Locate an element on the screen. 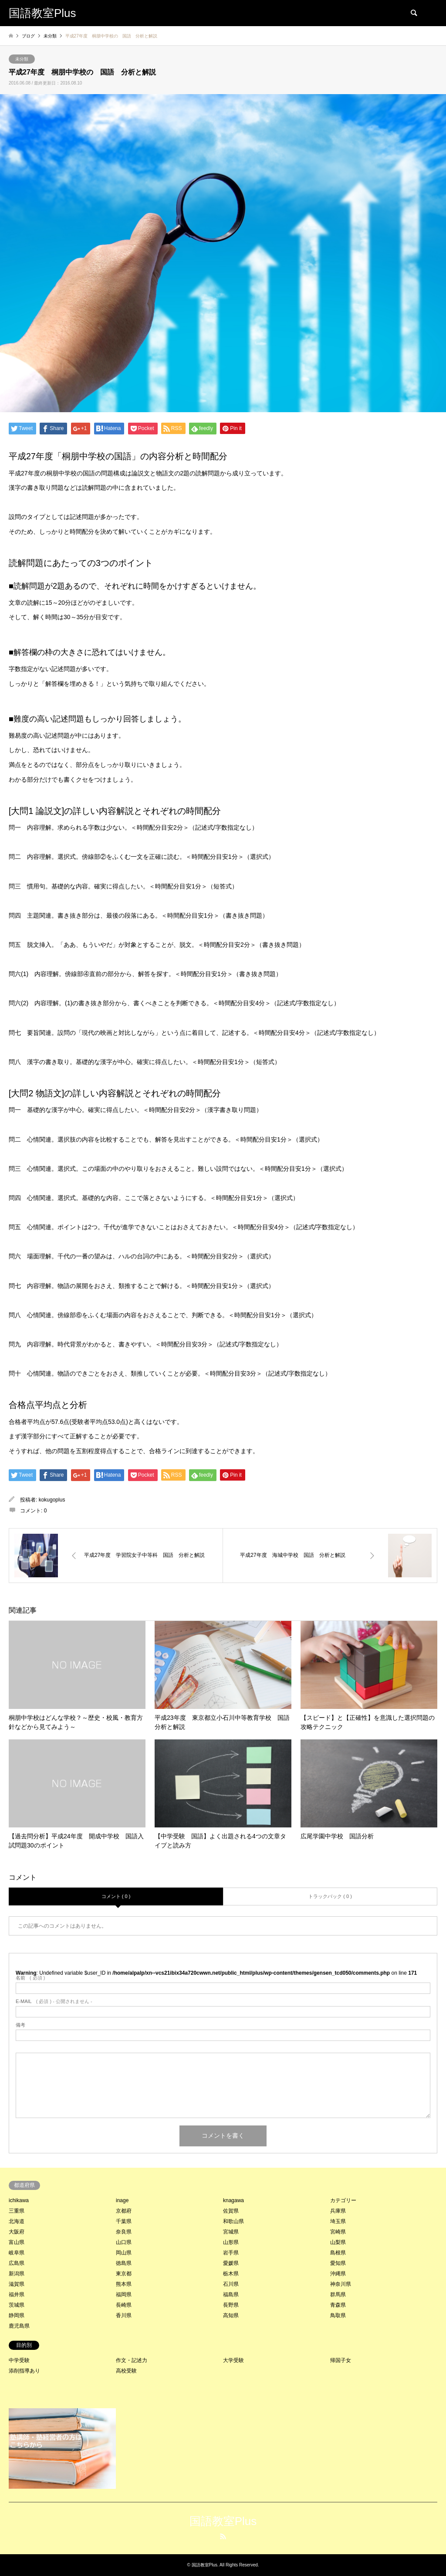 This screenshot has height=2576, width=446. カテゴリー is located at coordinates (343, 2200).